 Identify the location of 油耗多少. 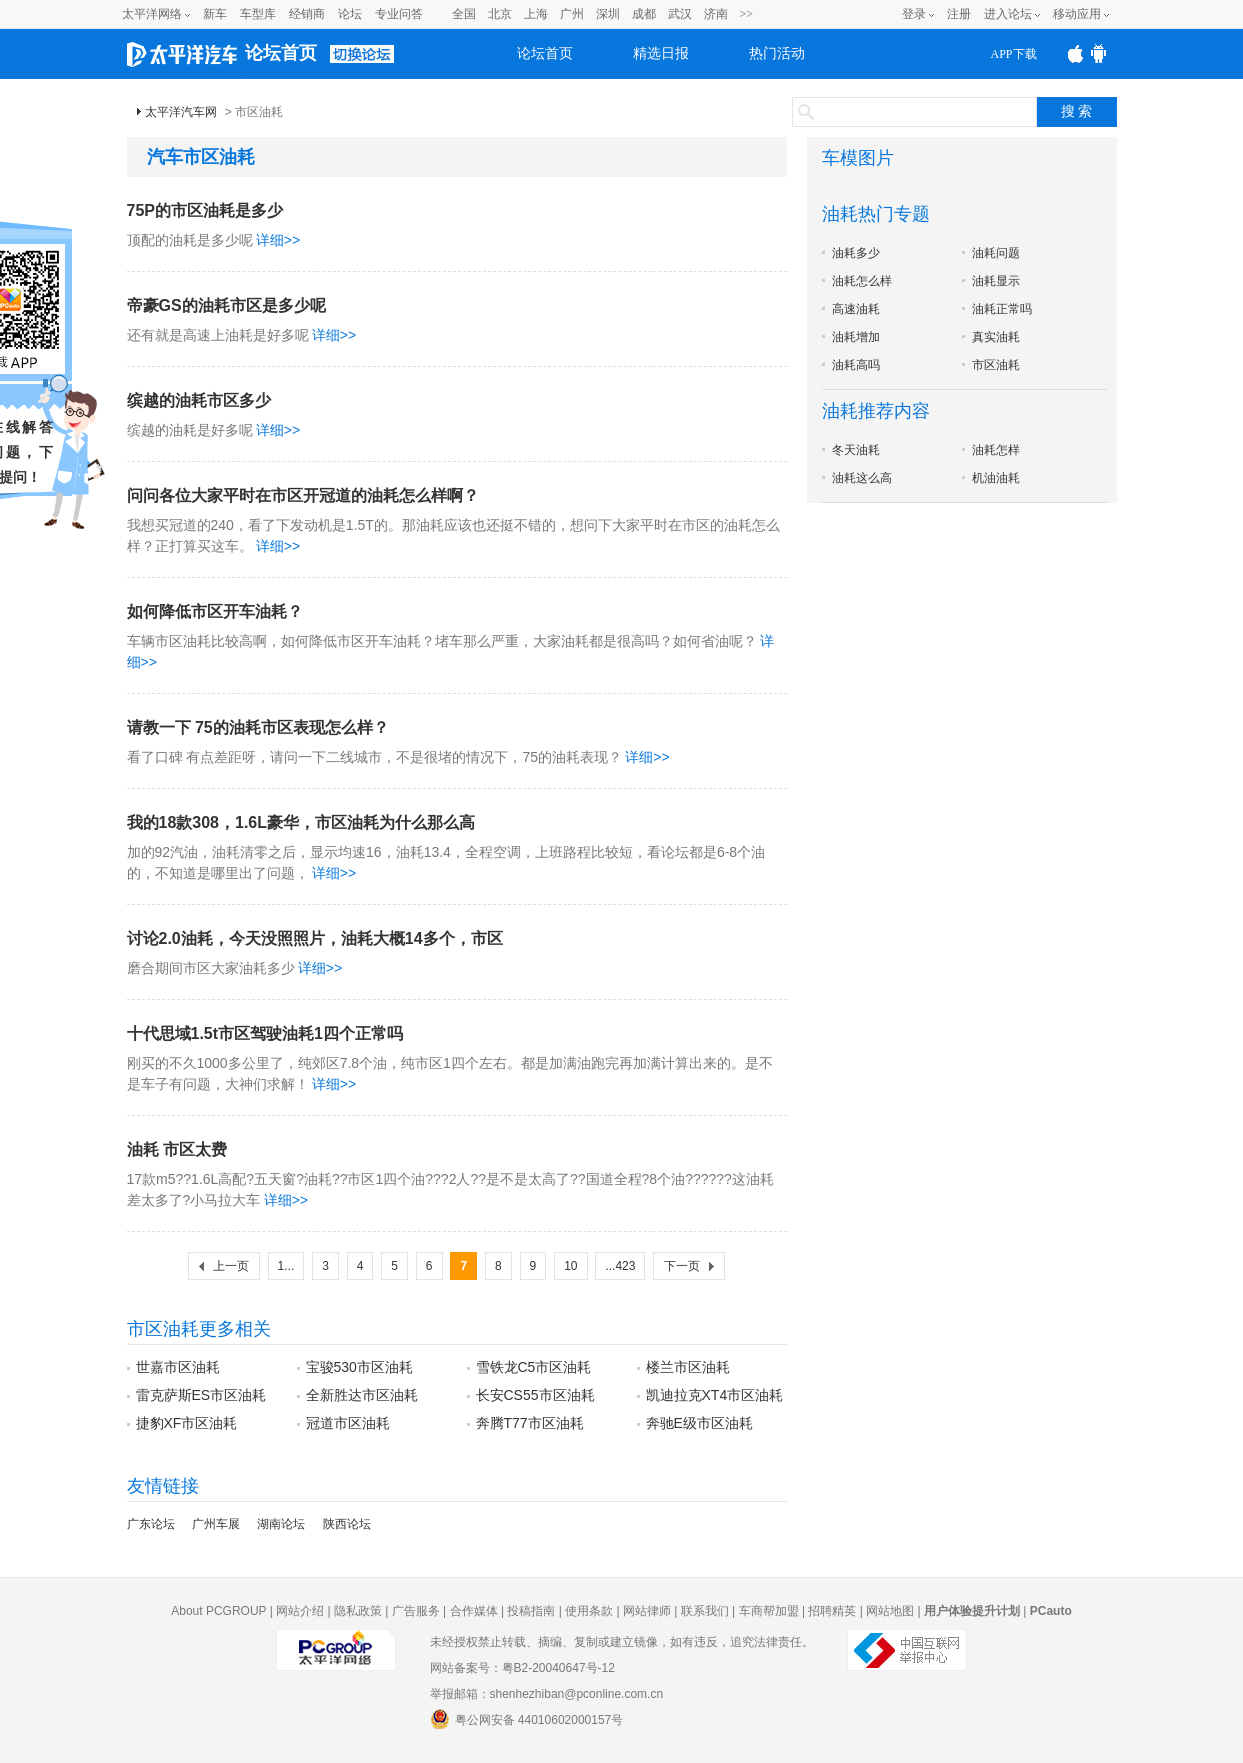
(856, 253).